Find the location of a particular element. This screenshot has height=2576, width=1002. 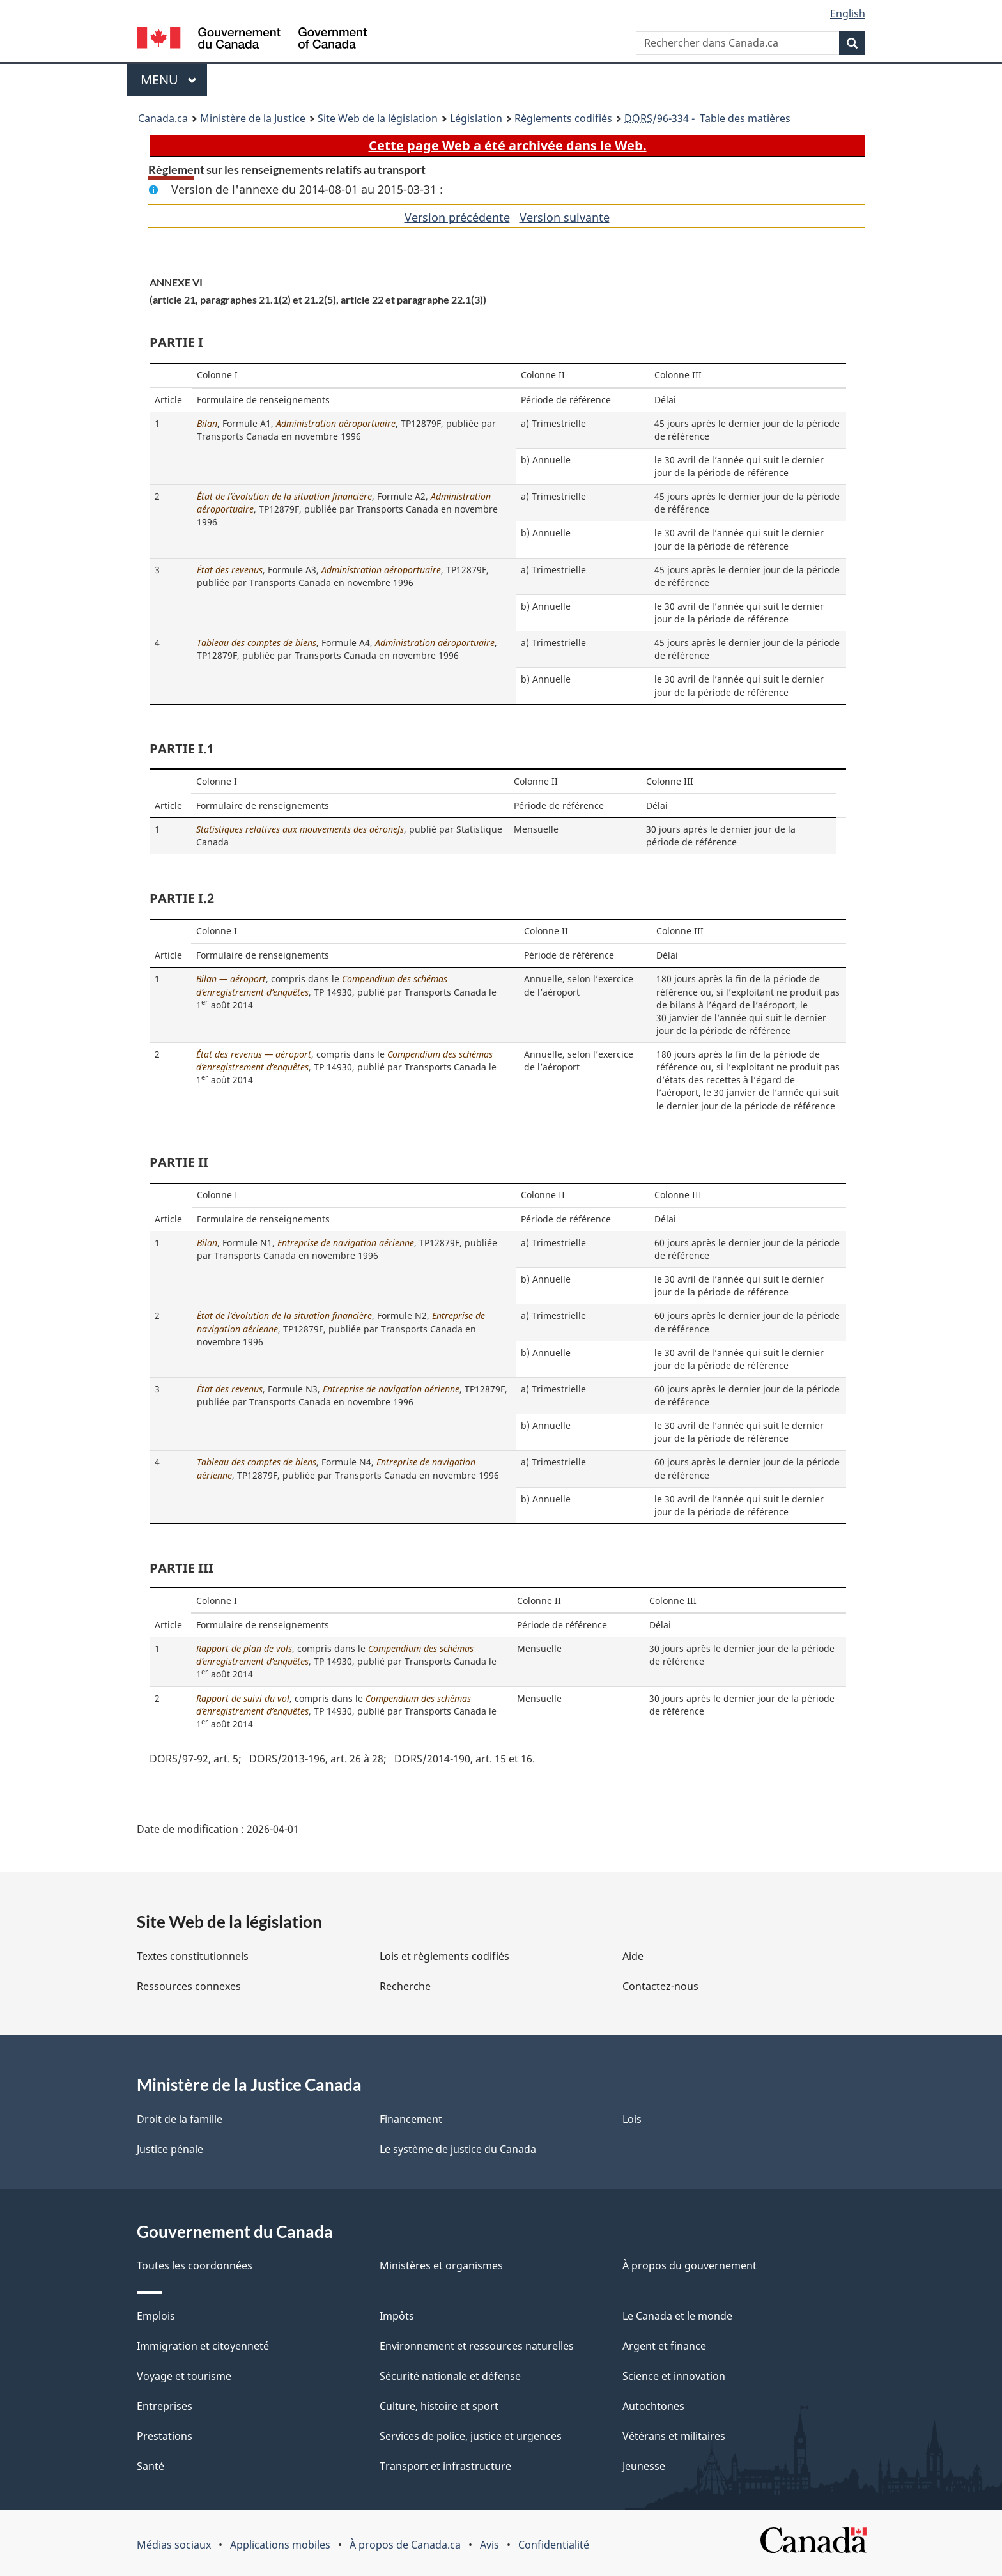

Santé is located at coordinates (150, 2466).